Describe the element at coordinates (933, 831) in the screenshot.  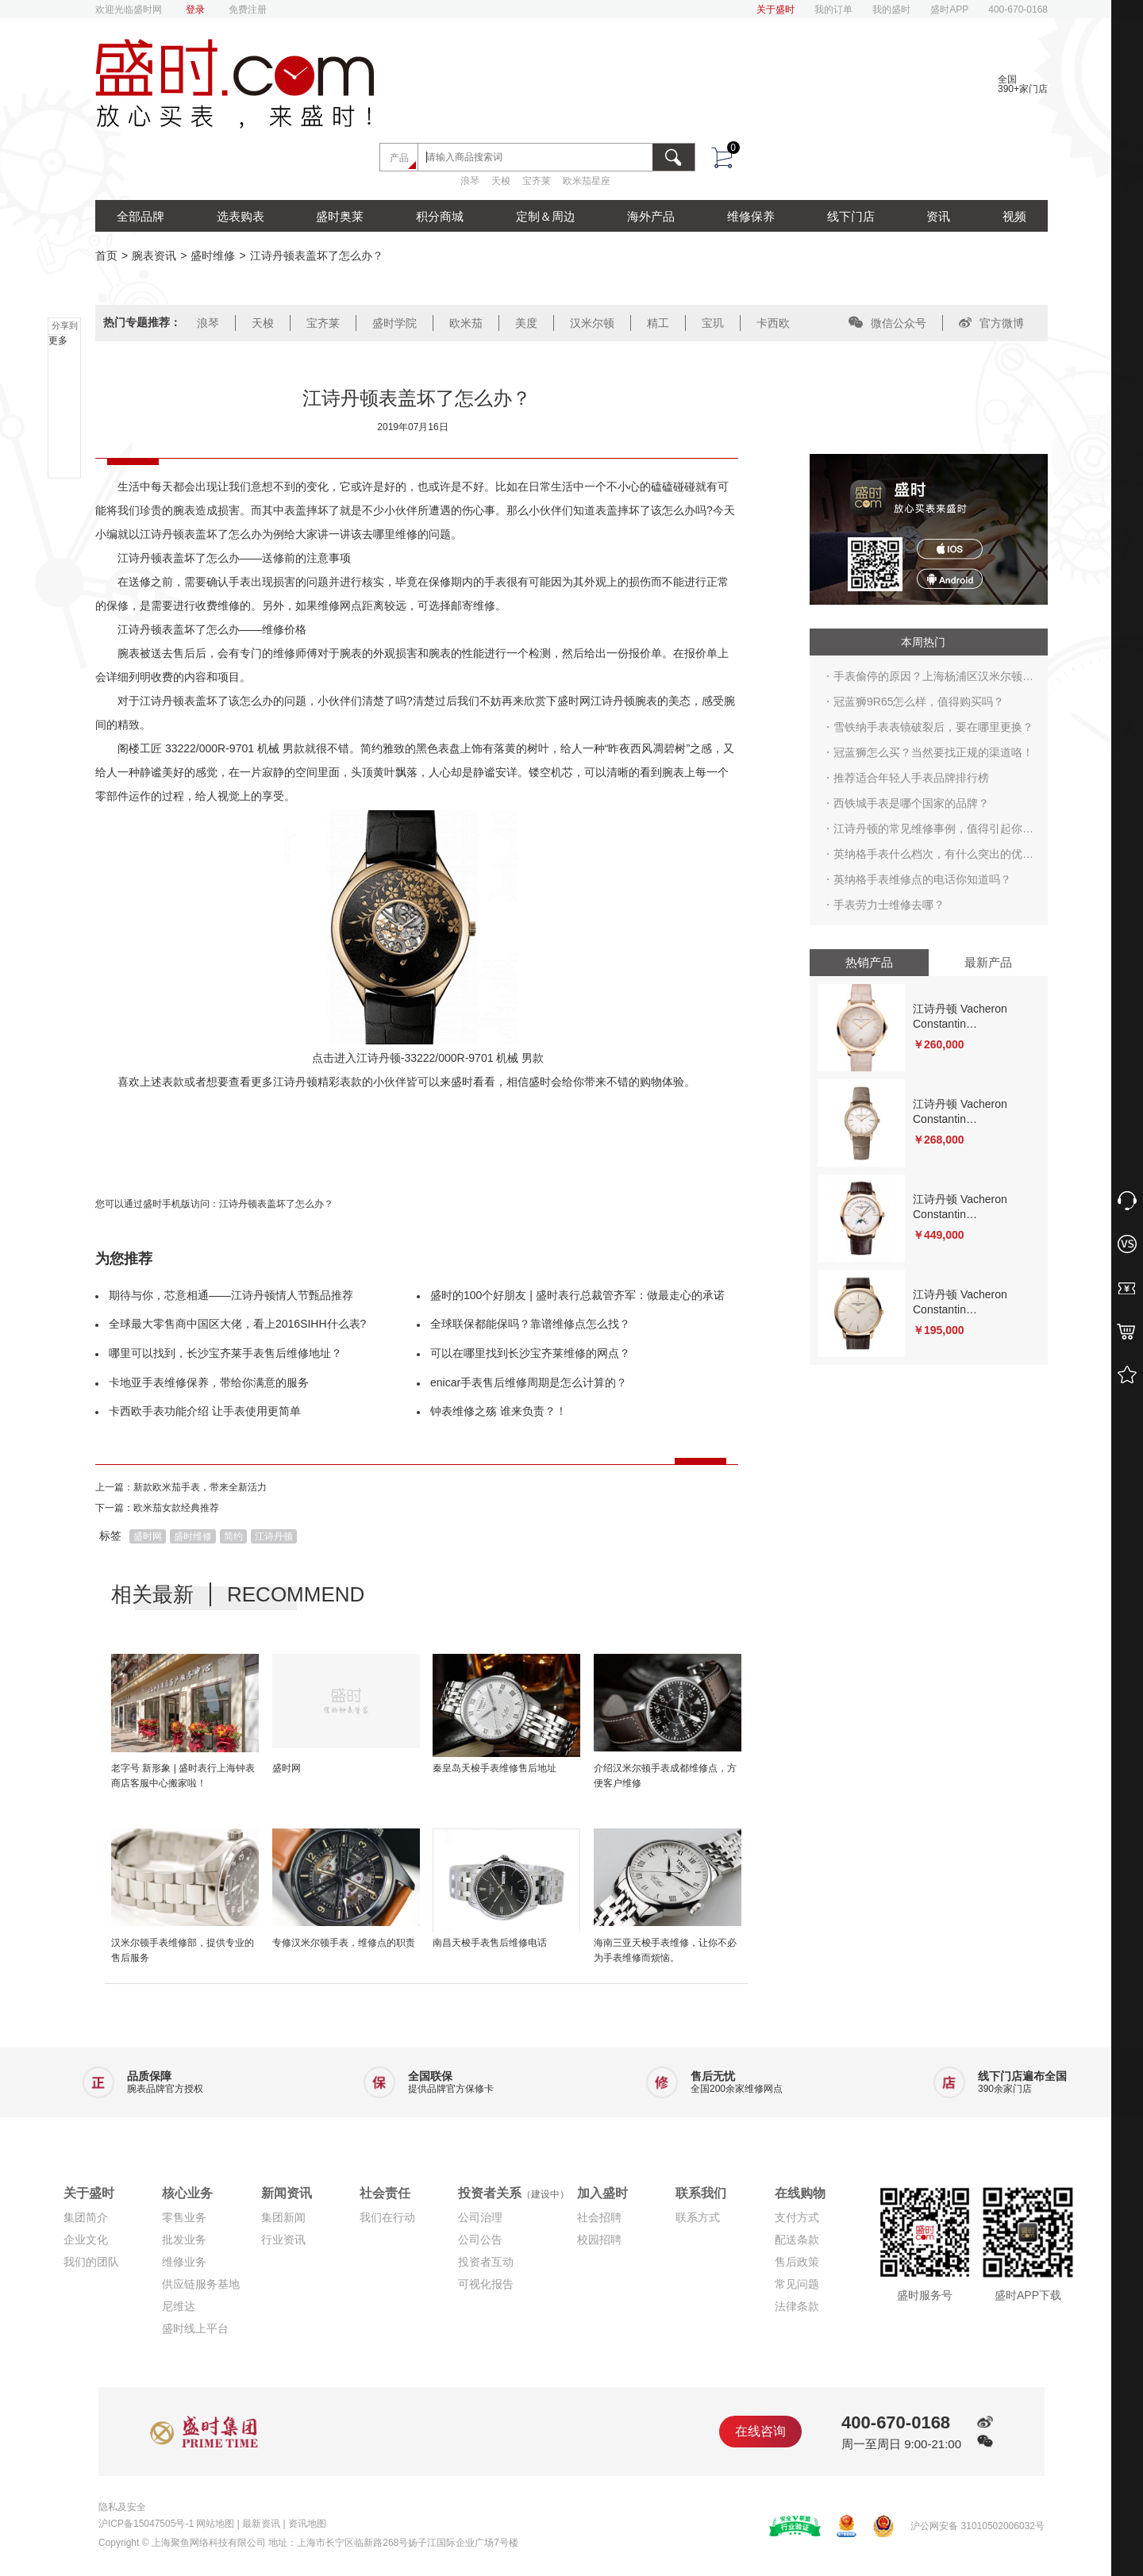
I see `江诗丹顿的常见维修事例，值得引起你的注意` at that location.